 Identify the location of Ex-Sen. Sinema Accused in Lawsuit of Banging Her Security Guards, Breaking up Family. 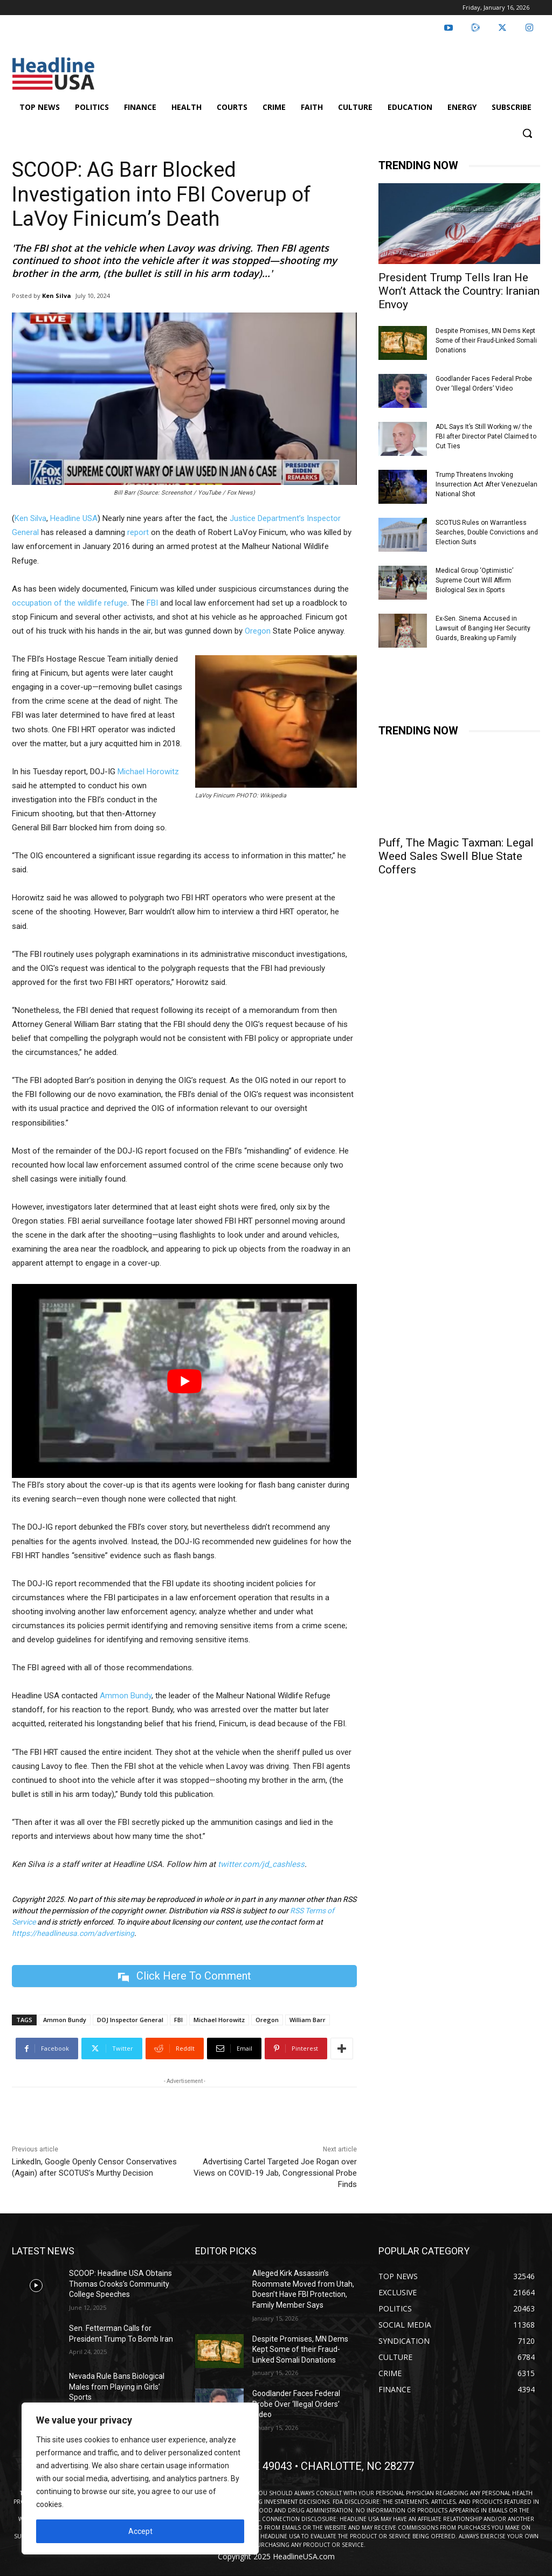
(483, 628).